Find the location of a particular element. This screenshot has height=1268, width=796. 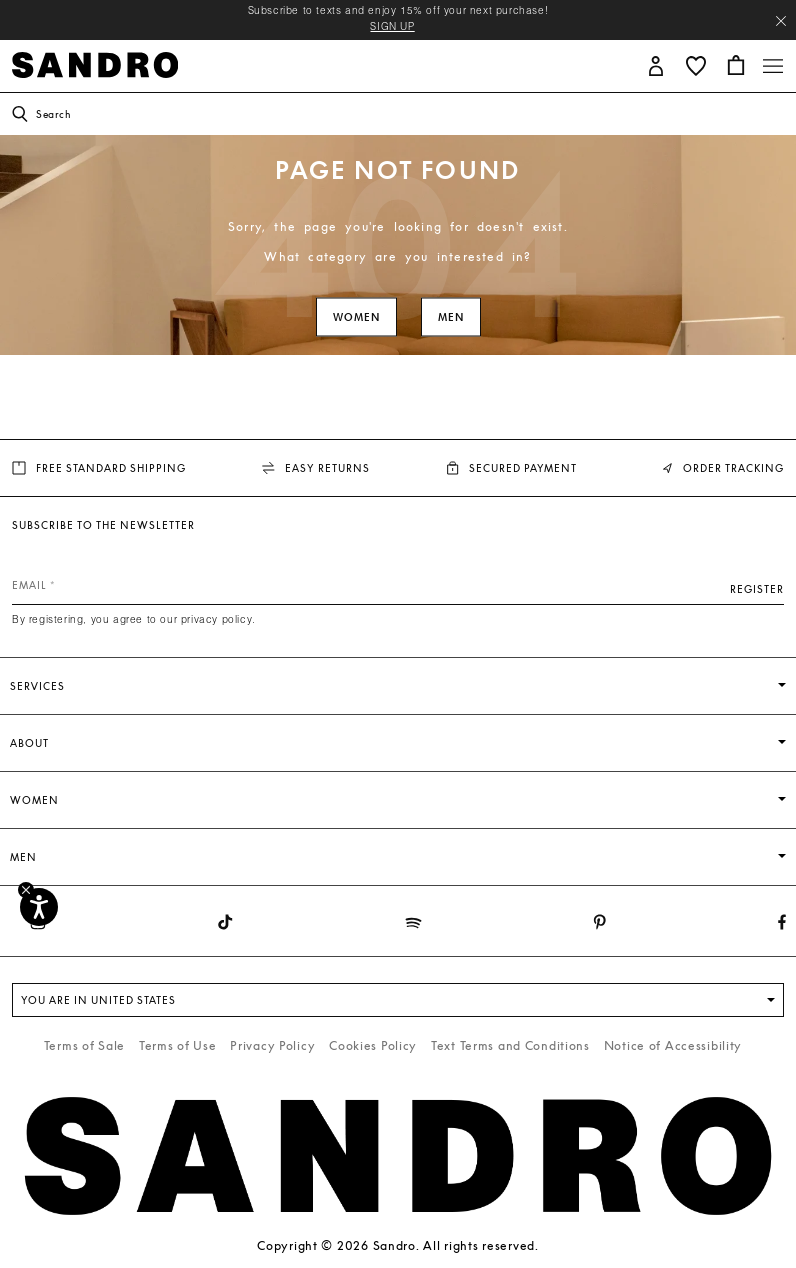

Cookies Policy is located at coordinates (373, 1045).